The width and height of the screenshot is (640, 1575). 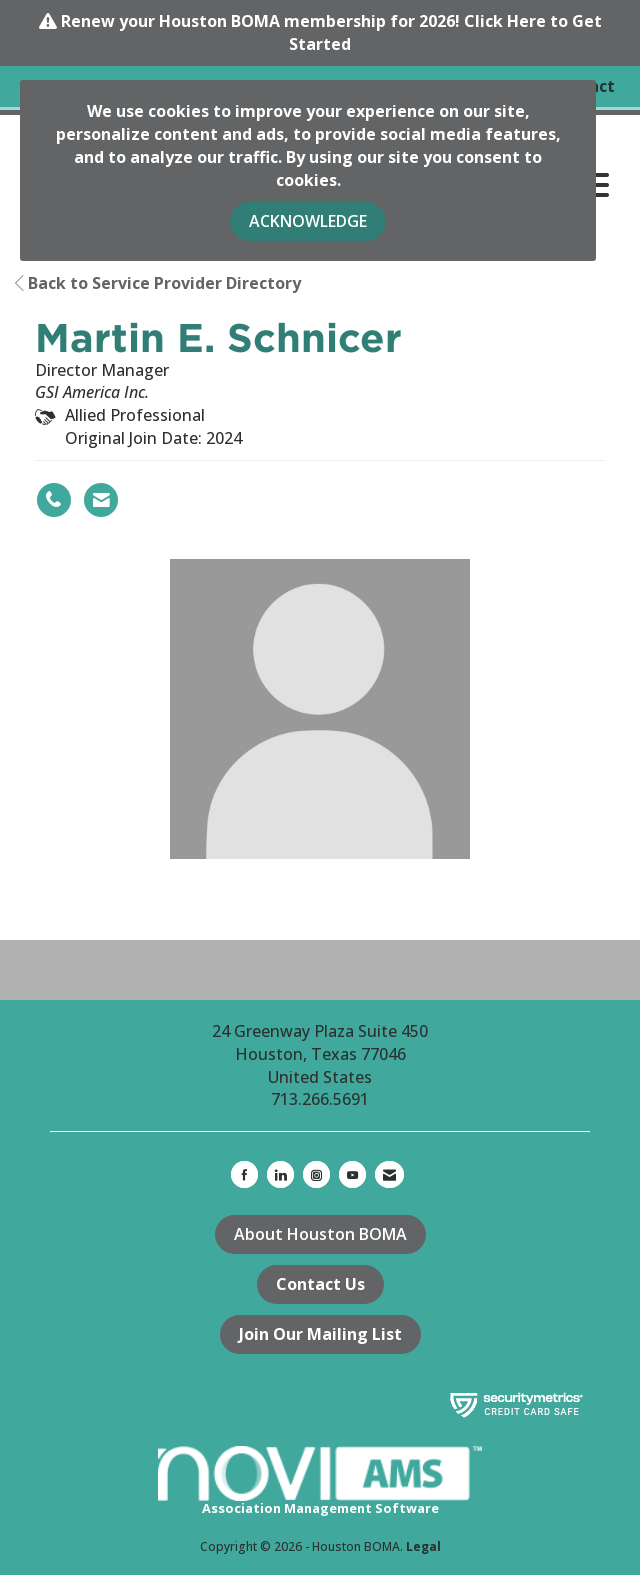 I want to click on [Contact Martin E. Schnicer via Email - Opens in a new email window], so click(x=101, y=500).